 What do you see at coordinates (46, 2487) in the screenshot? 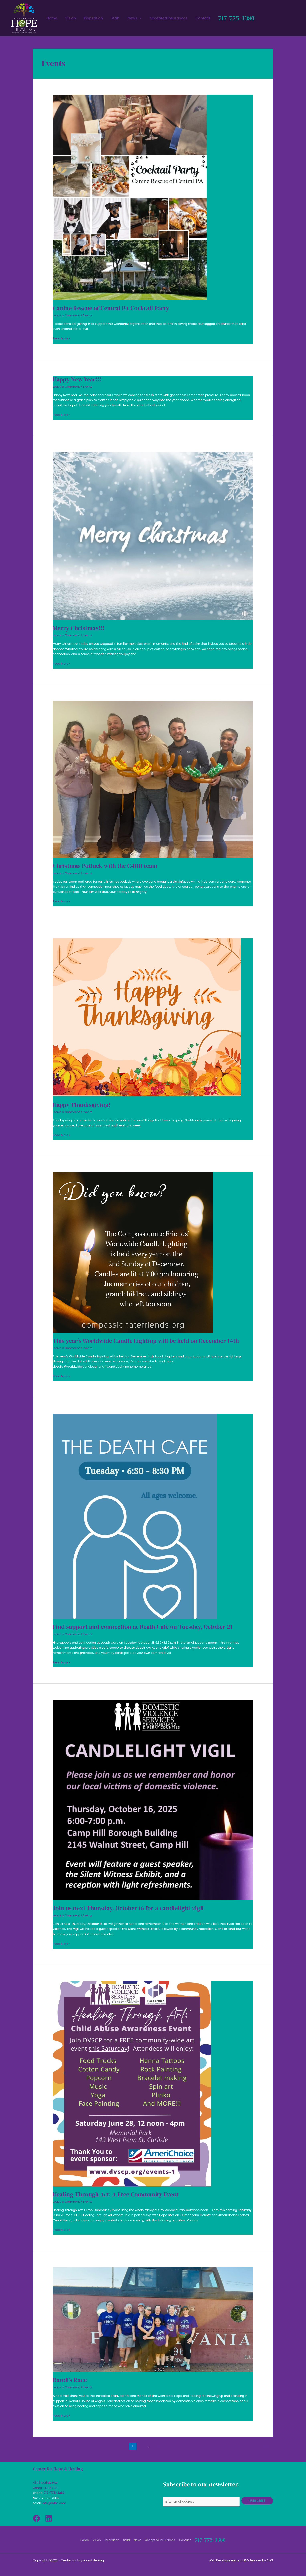
I see `Camp Hill, PA 17011` at bounding box center [46, 2487].